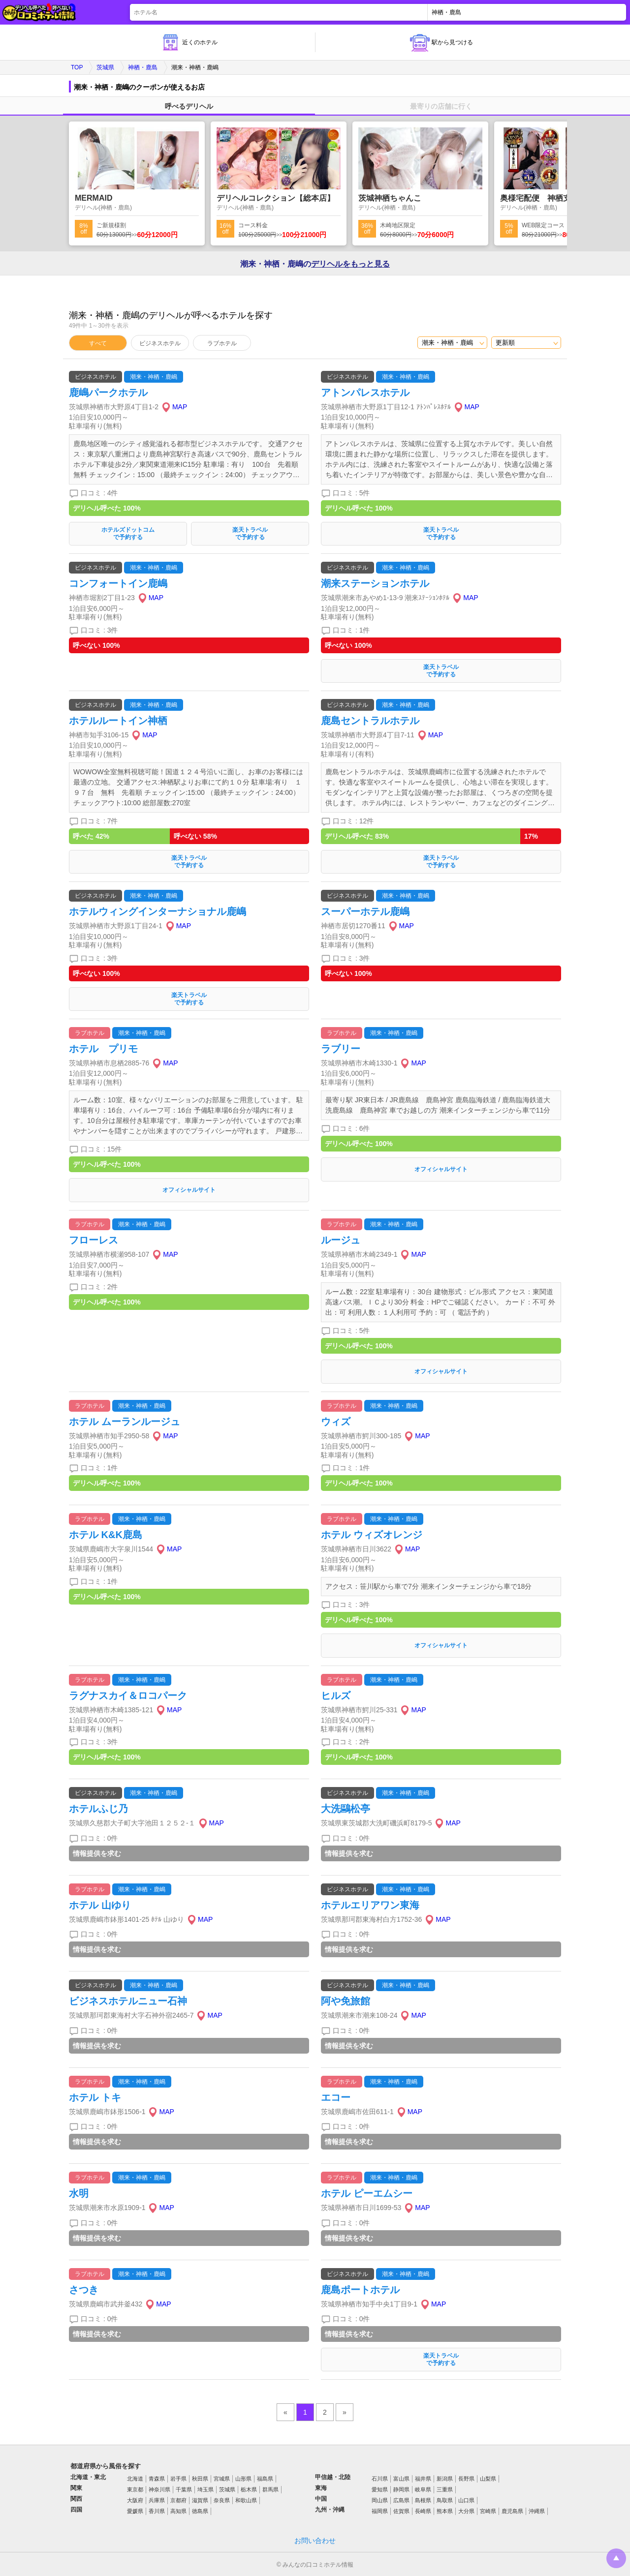 The width and height of the screenshot is (630, 2576). Describe the element at coordinates (466, 2479) in the screenshot. I see `長野県` at that location.